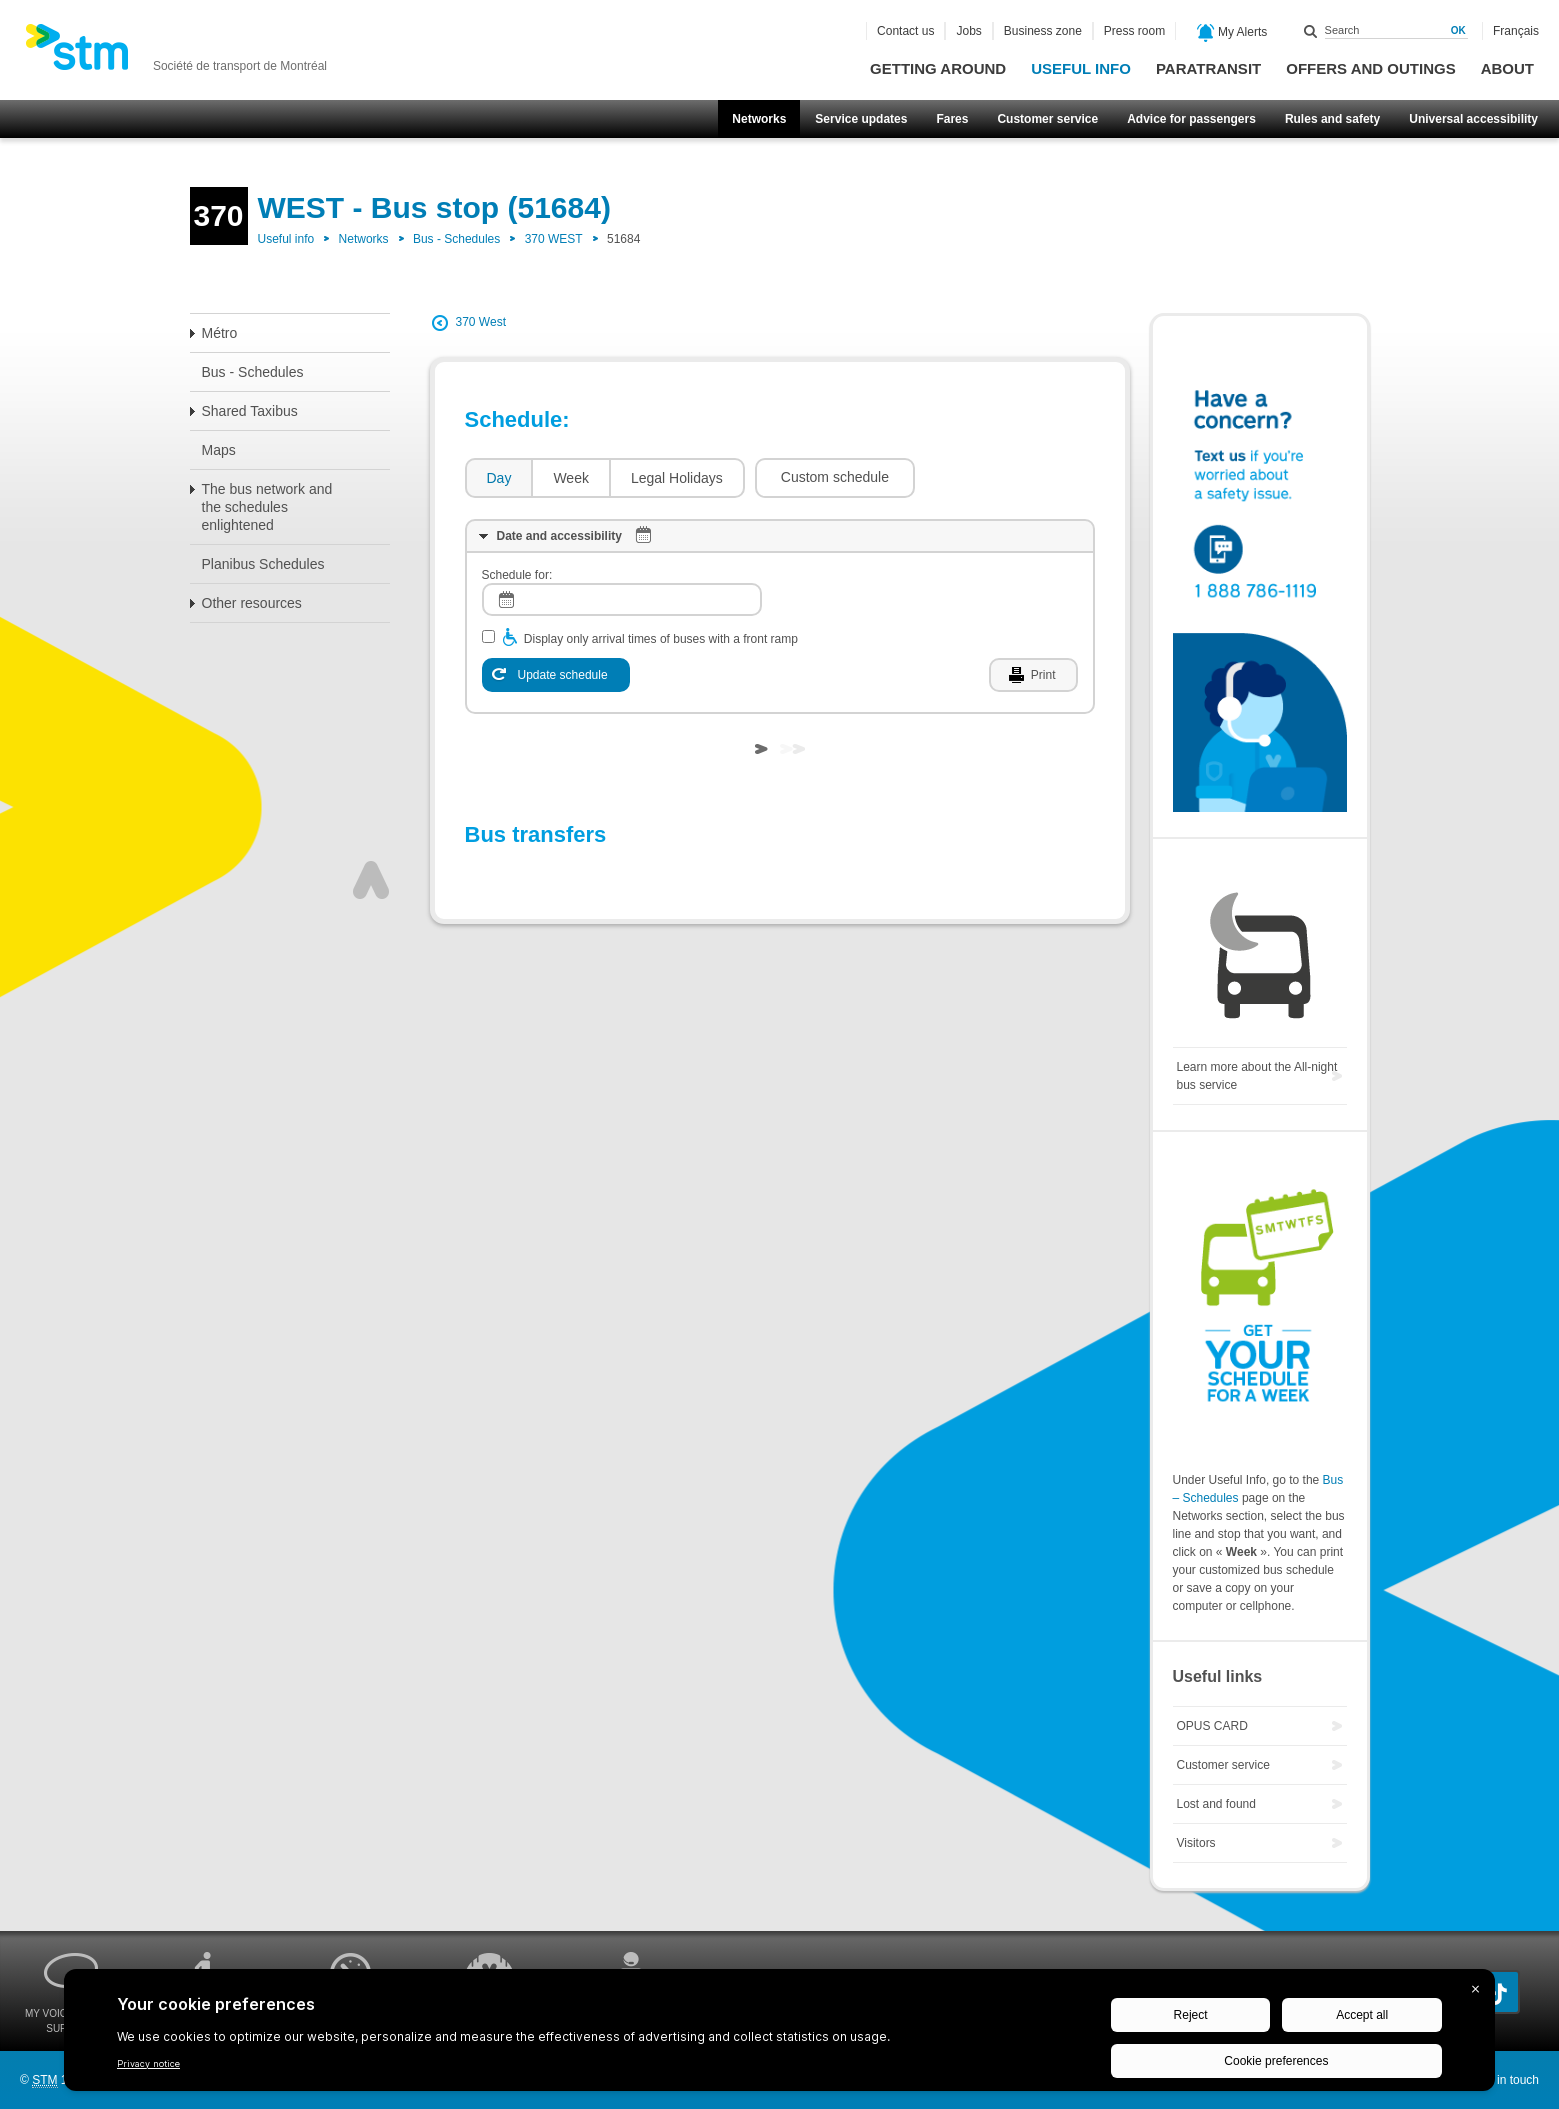 The width and height of the screenshot is (1559, 2109). I want to click on Français, so click(1516, 31).